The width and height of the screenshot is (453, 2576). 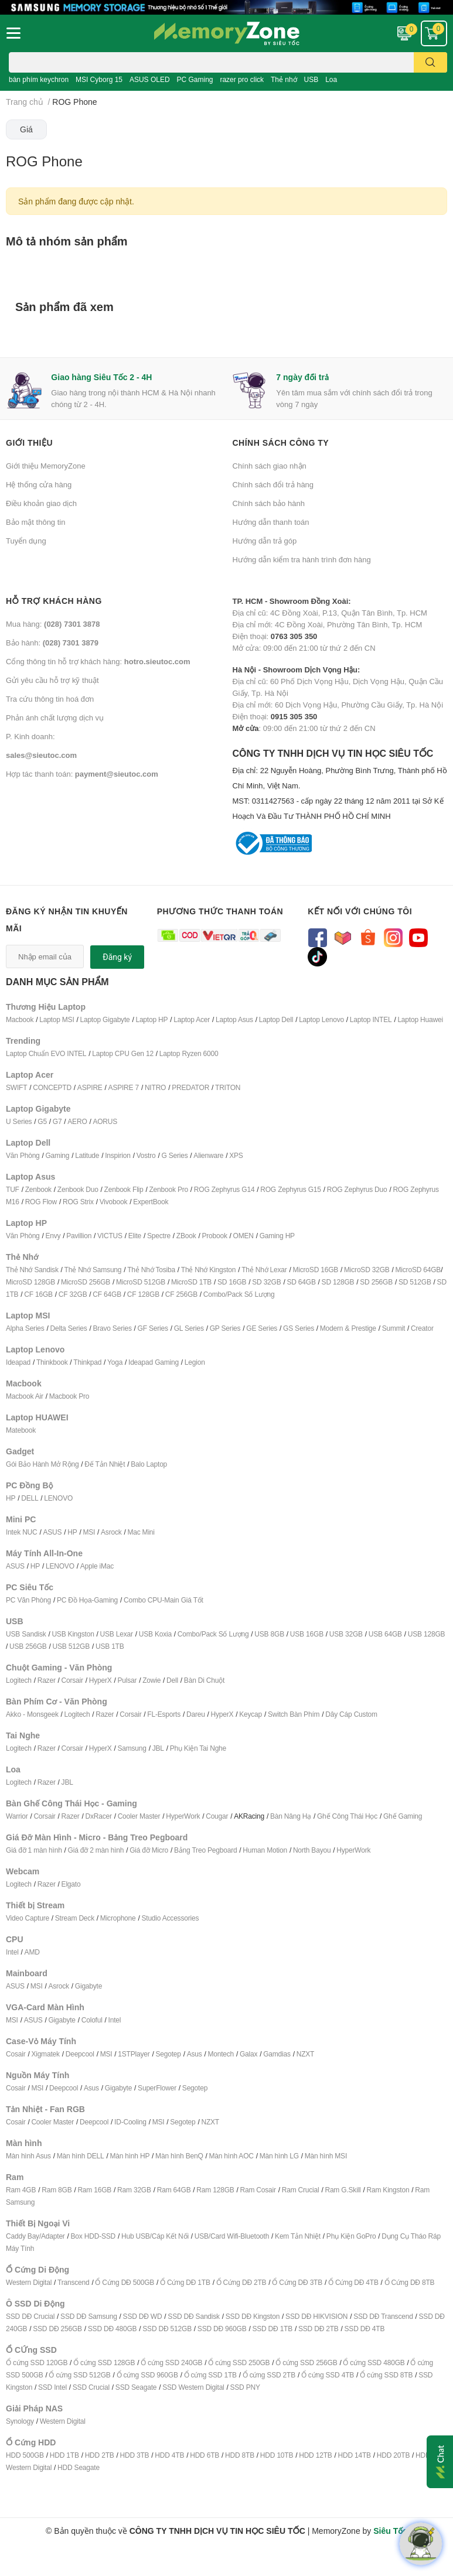 I want to click on Ổ Cứng DĐ 8TB, so click(x=409, y=2282).